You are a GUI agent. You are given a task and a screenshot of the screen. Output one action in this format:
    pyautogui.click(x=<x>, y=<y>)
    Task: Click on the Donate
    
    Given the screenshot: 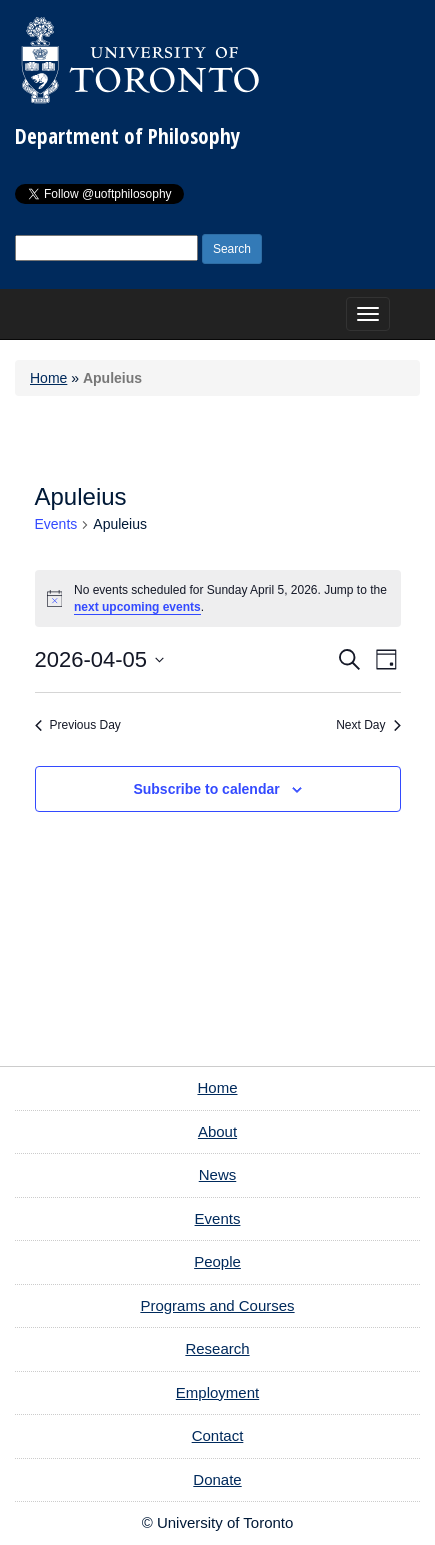 What is the action you would take?
    pyautogui.click(x=217, y=1479)
    